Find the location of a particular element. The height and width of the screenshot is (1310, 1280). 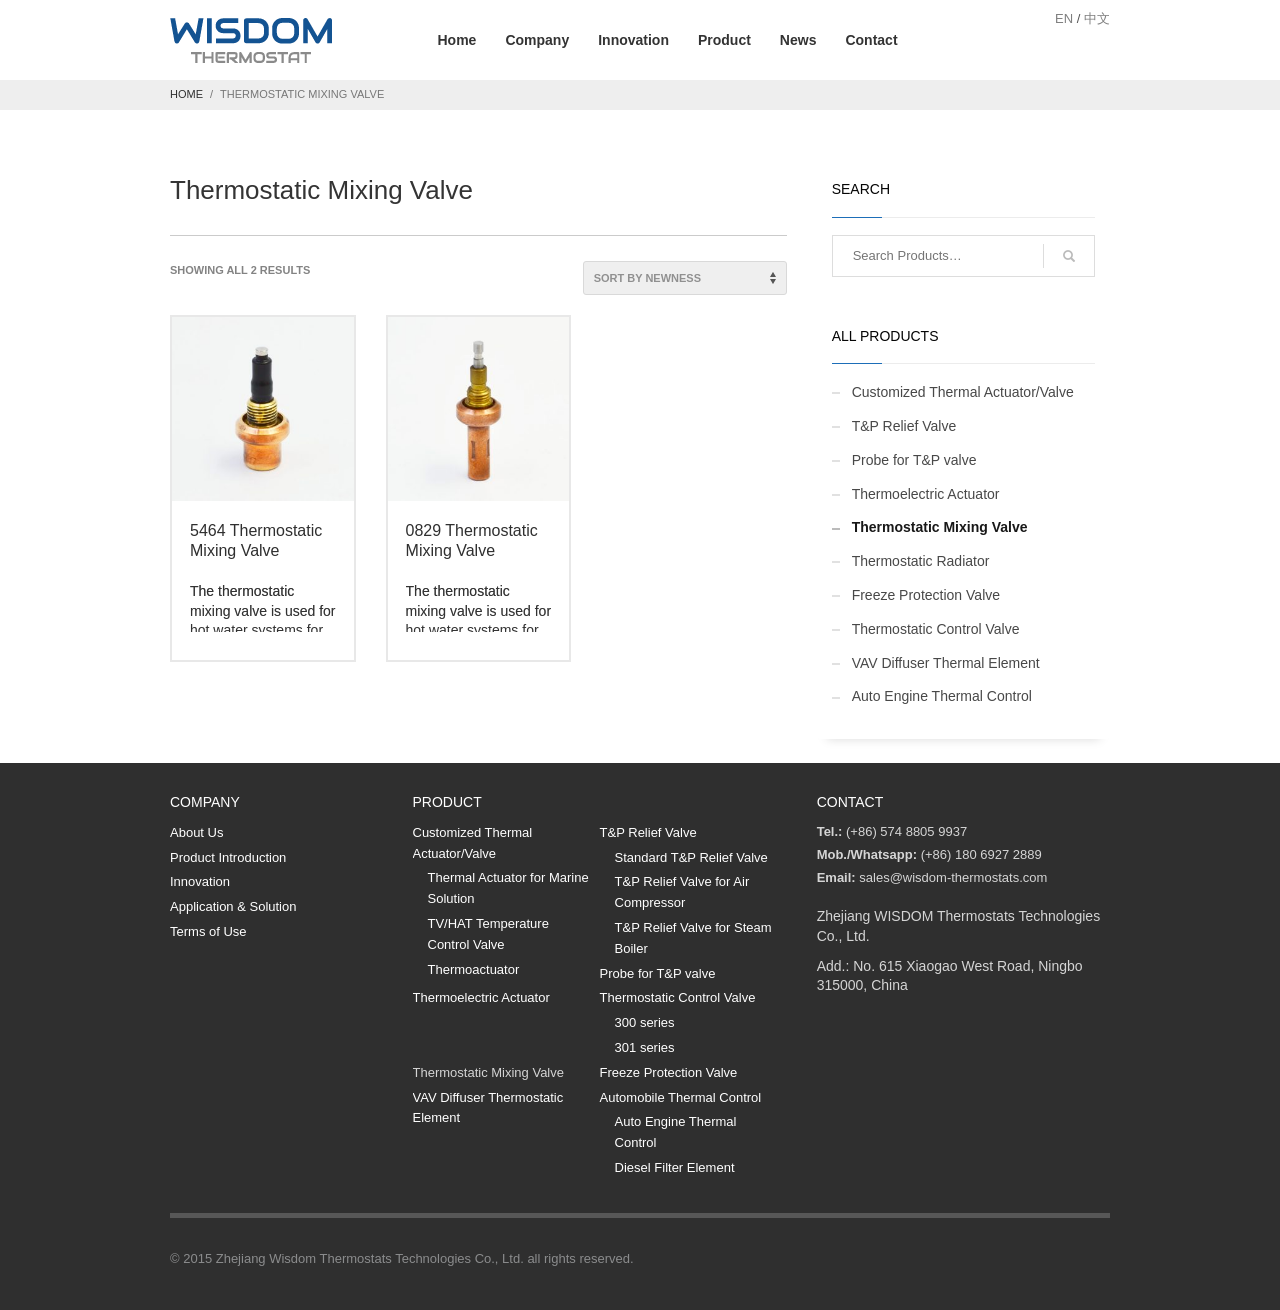

EN is located at coordinates (1064, 18).